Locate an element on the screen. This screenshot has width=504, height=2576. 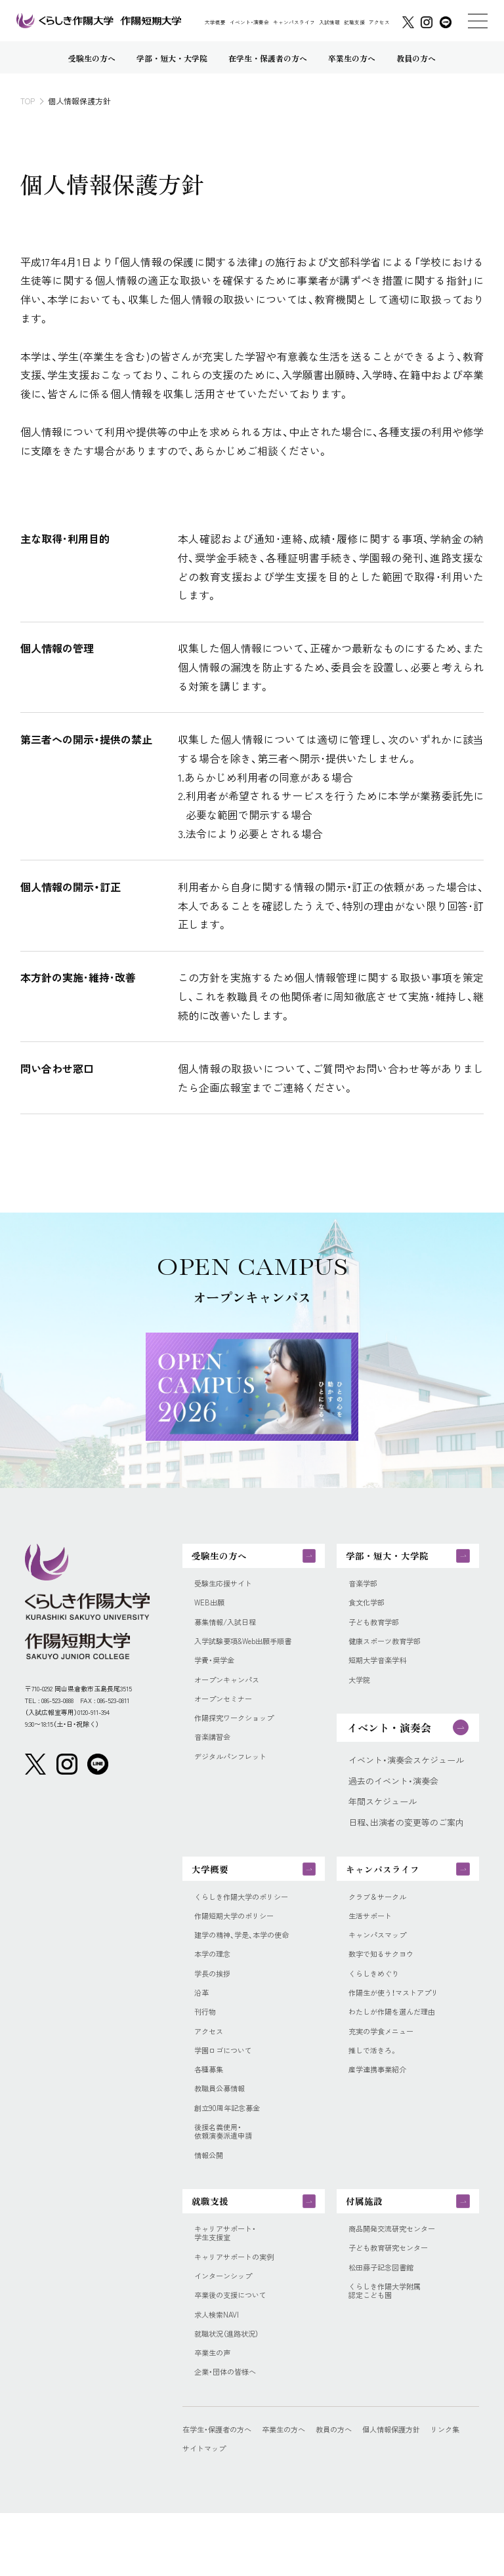
イベント・演奏会 is located at coordinates (249, 22).